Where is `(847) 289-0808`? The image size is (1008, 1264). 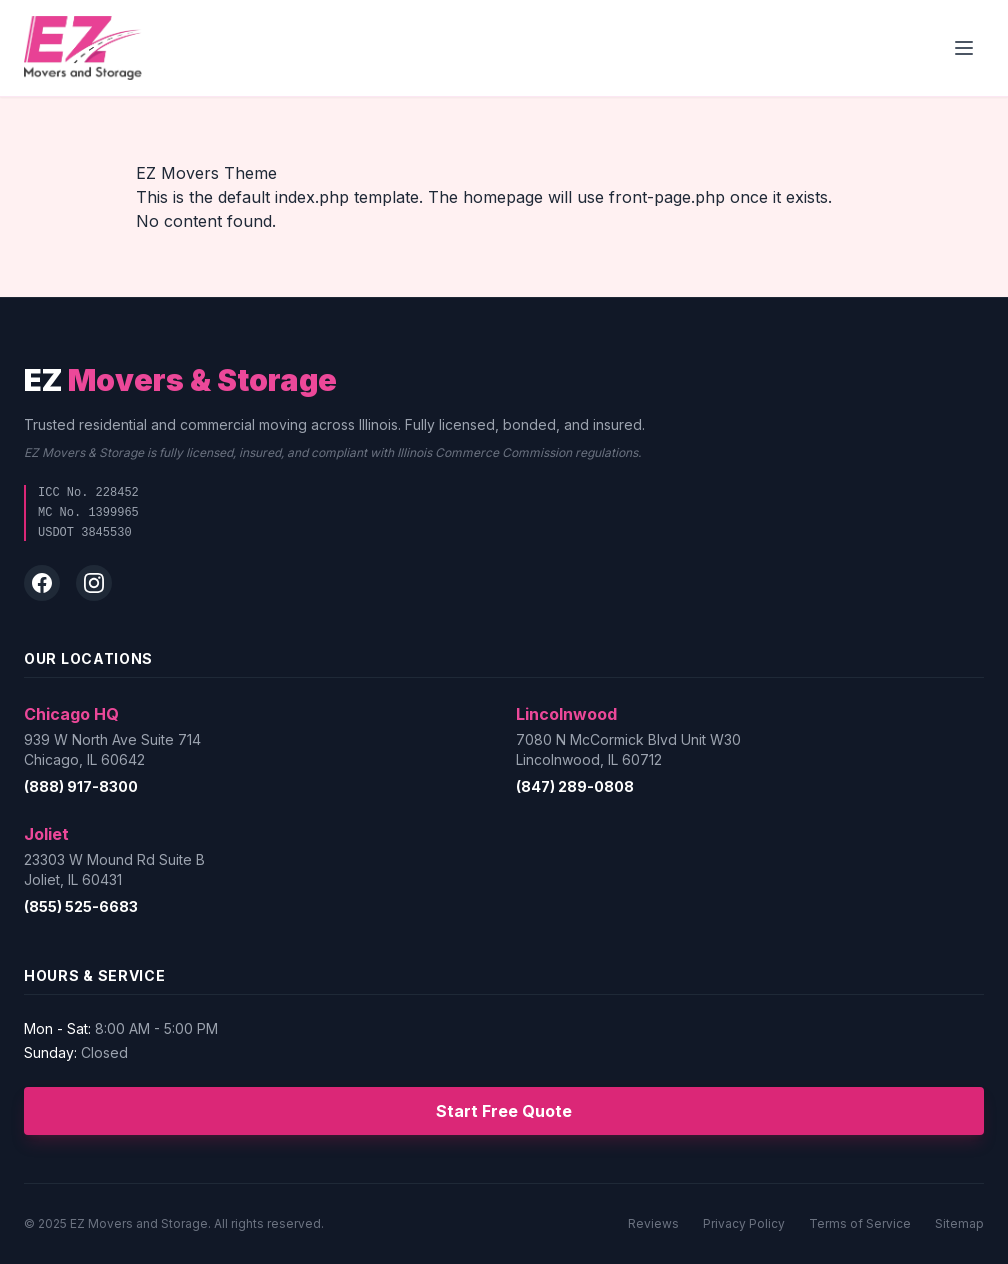 (847) 289-0808 is located at coordinates (575, 786).